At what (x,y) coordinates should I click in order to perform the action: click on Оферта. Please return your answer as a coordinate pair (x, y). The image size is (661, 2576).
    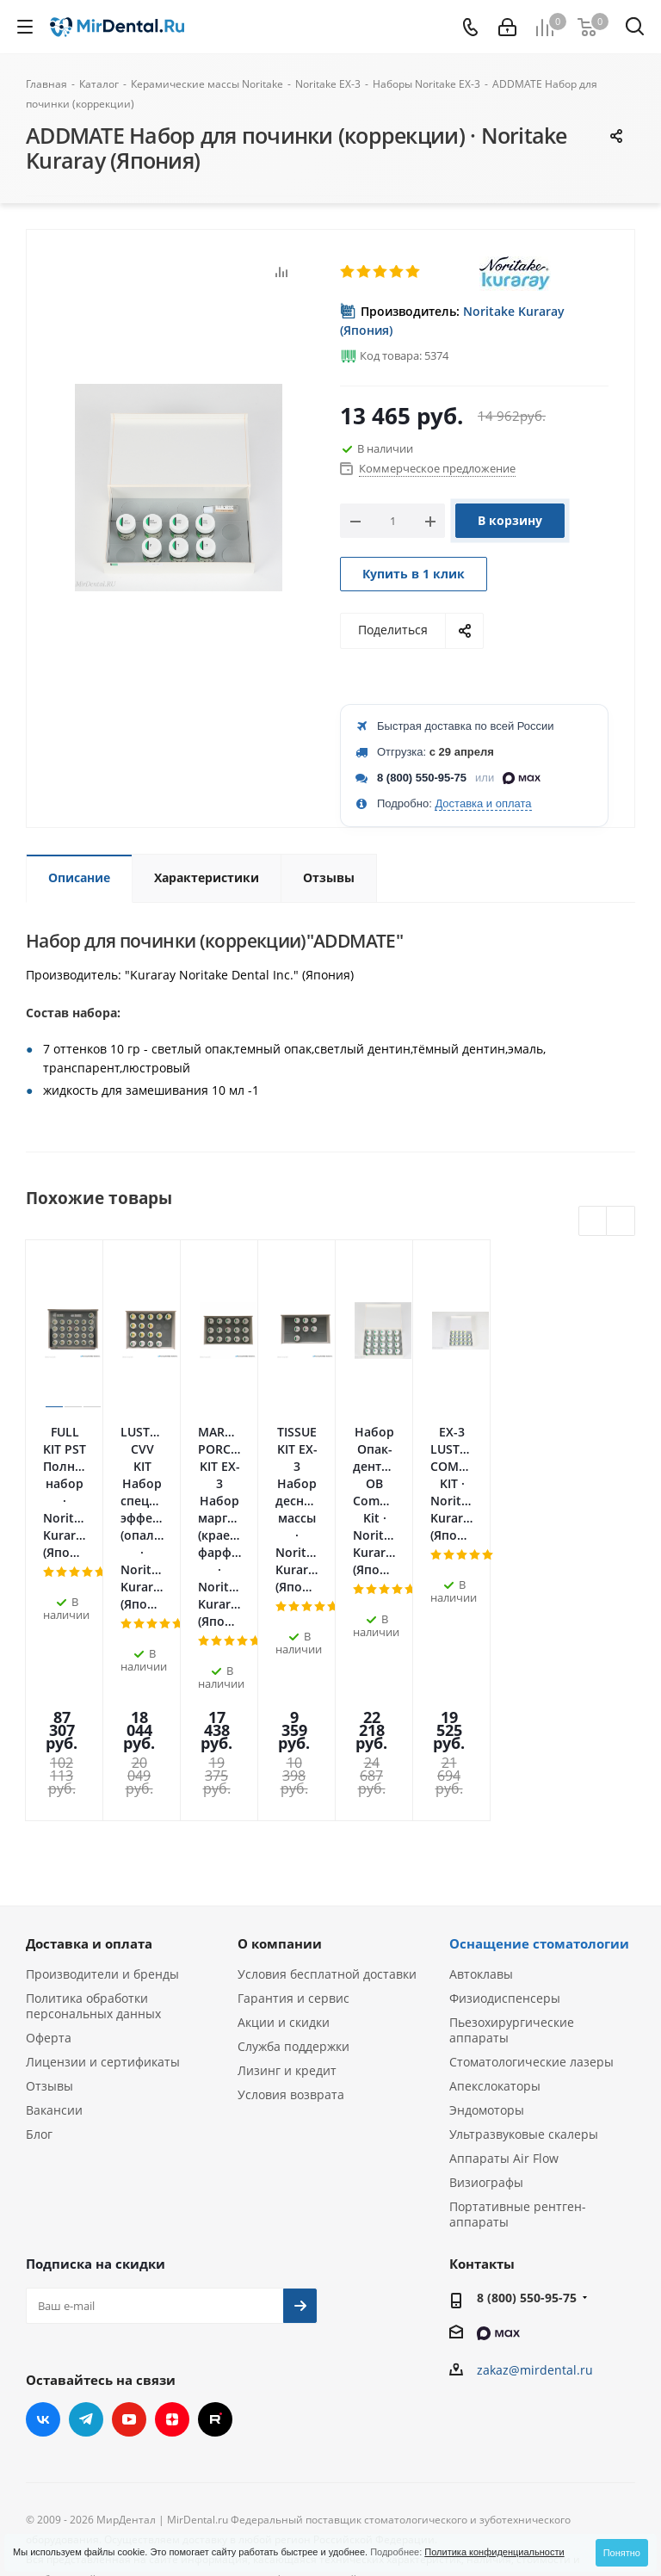
    Looking at the image, I should click on (48, 1835).